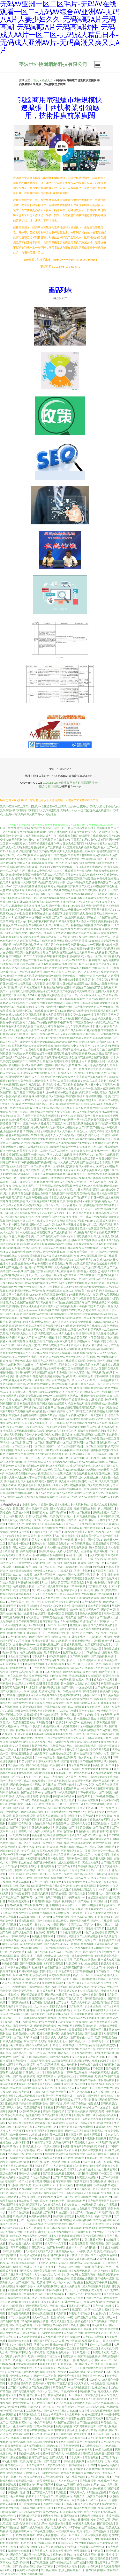  I want to click on 性爱AV, so click(44, 2453).